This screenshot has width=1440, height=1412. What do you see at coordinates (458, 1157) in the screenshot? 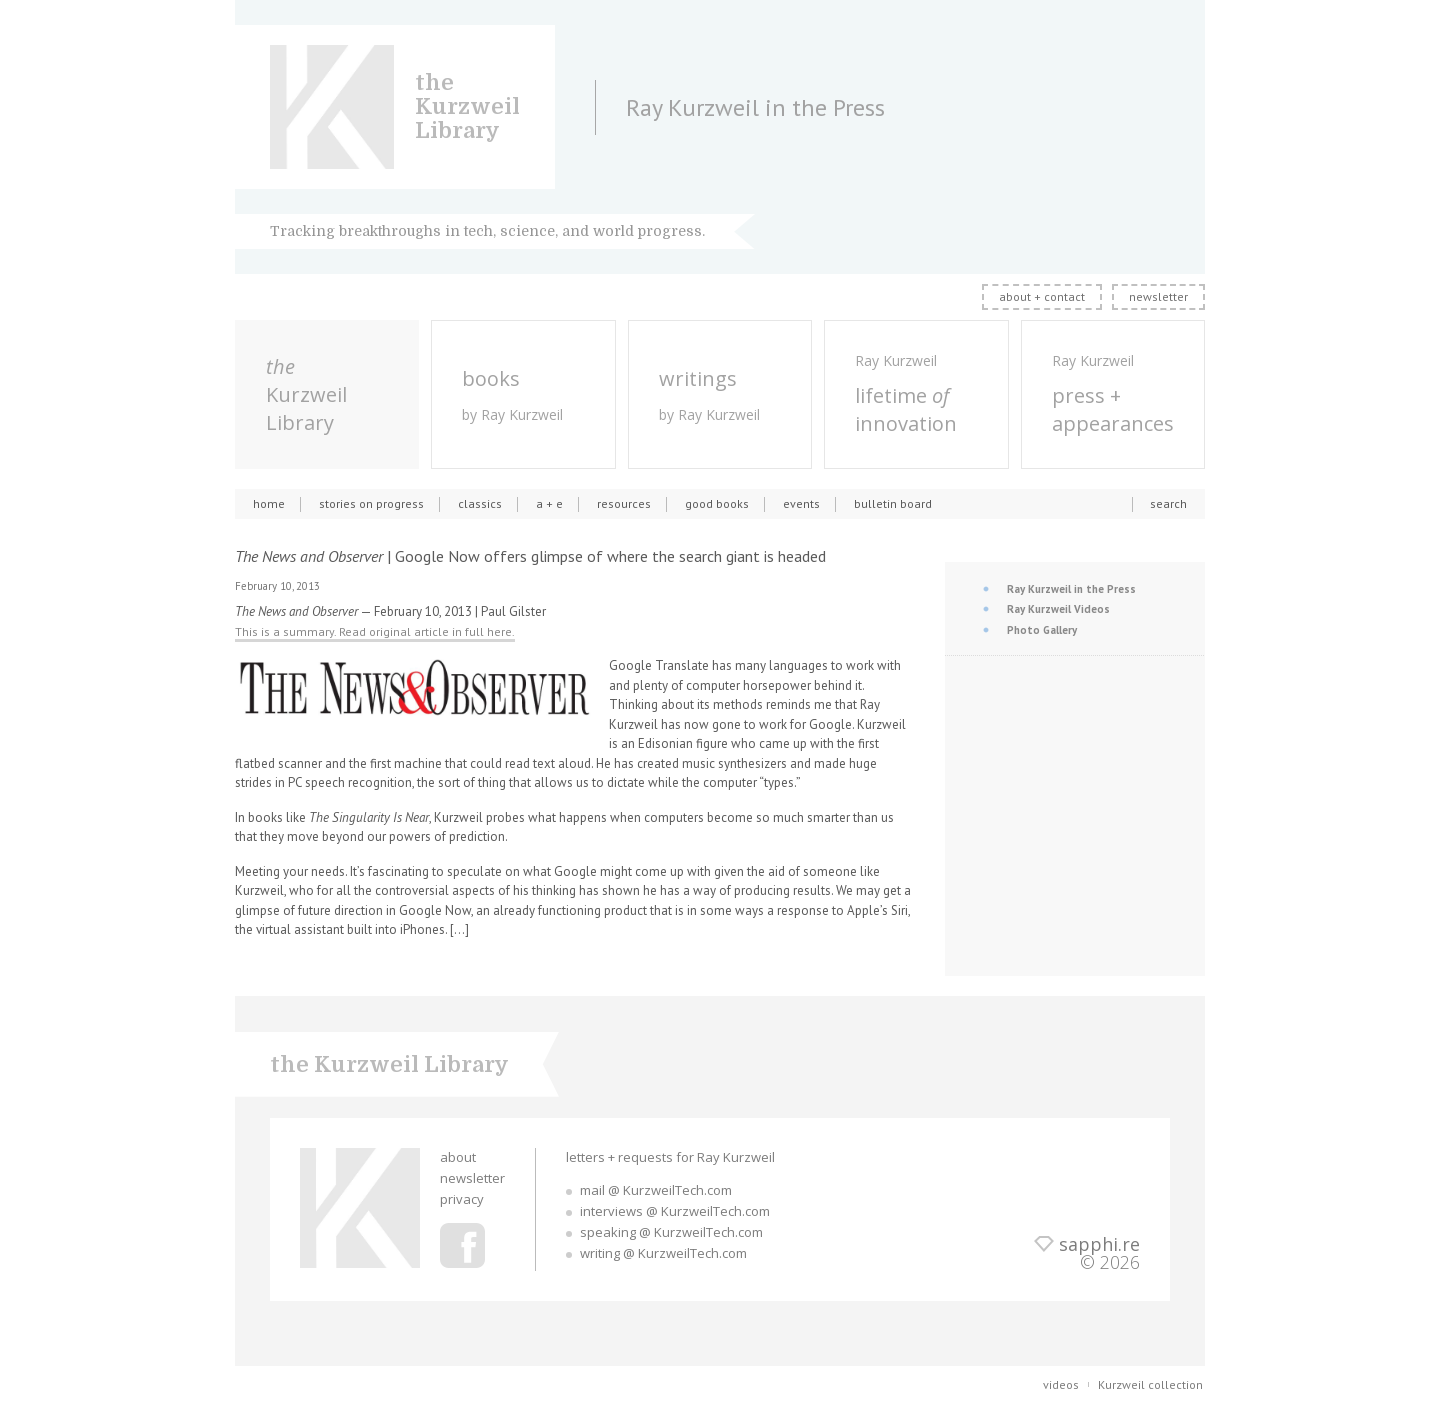
I see `about` at bounding box center [458, 1157].